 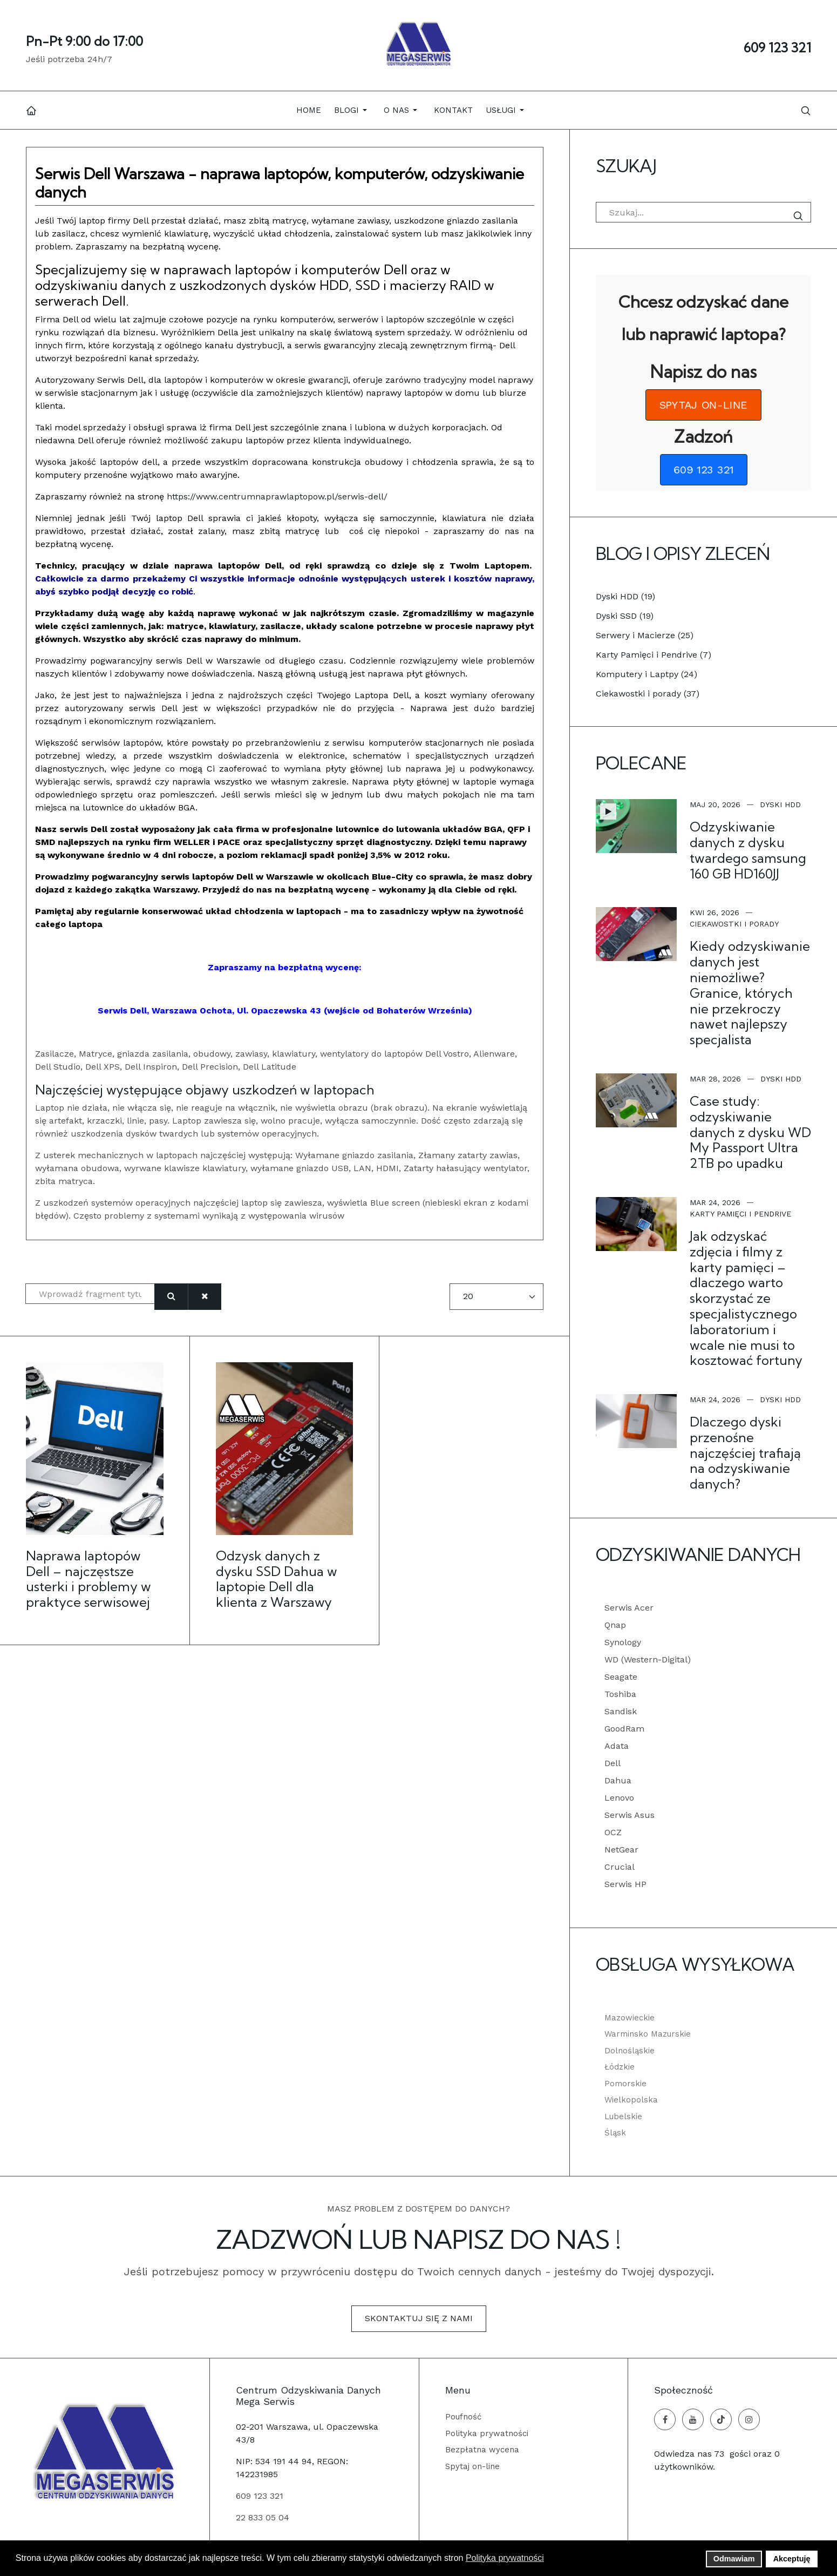 I want to click on Dyski HDD, so click(x=780, y=804).